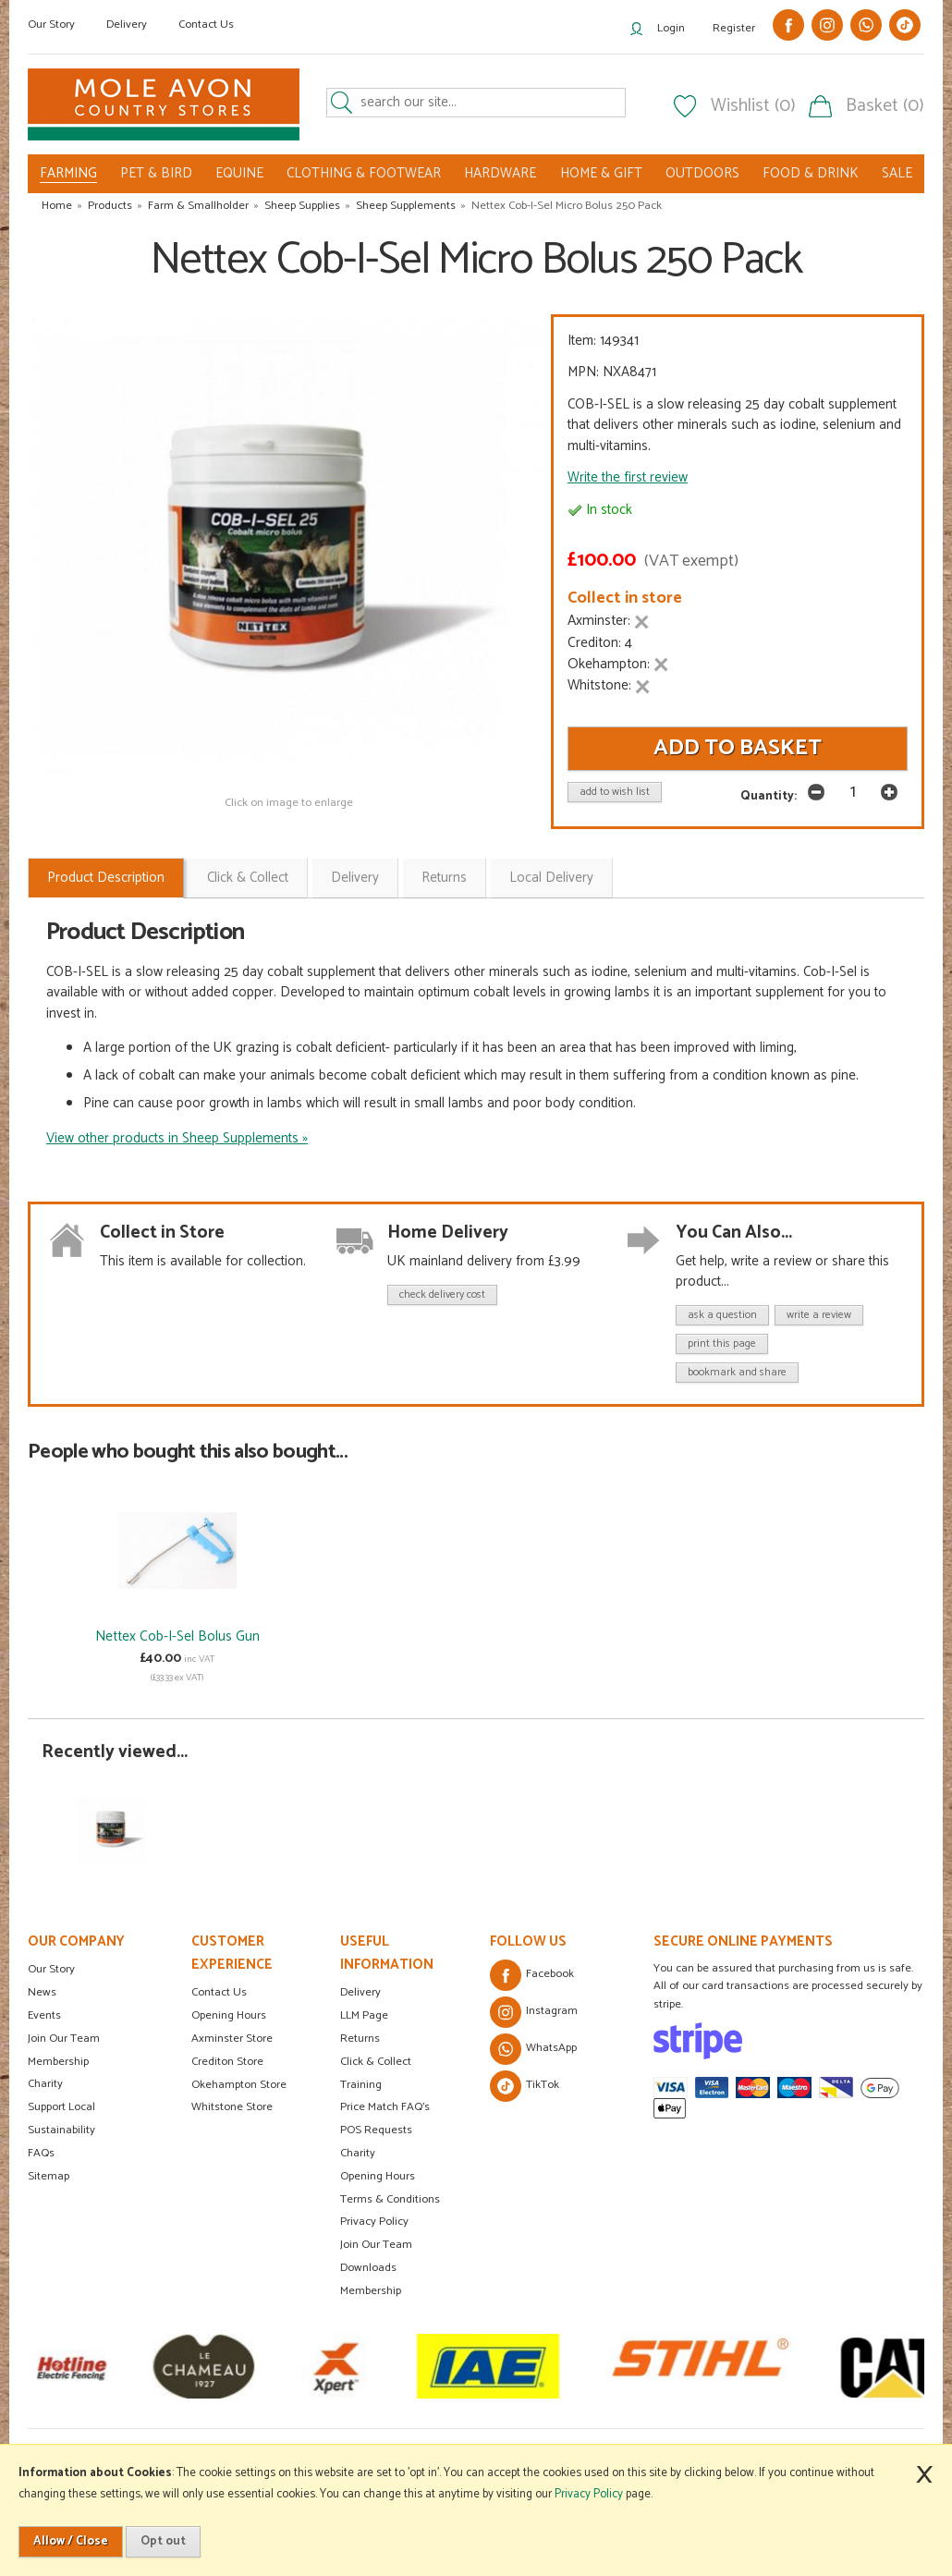  I want to click on FOOD & DRINK, so click(811, 173).